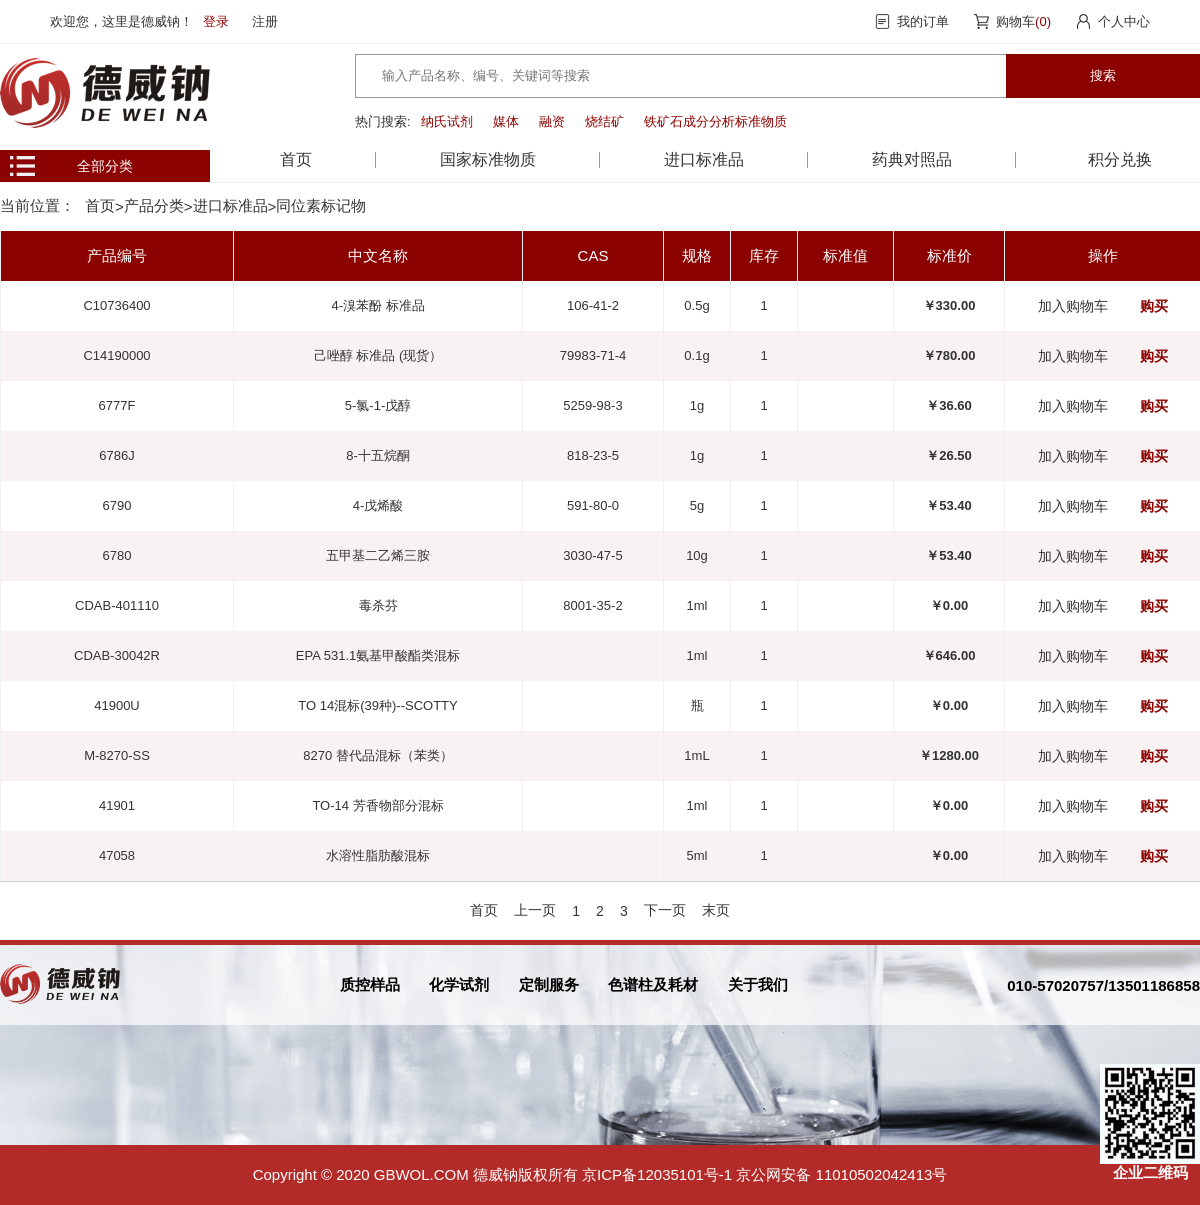 The width and height of the screenshot is (1200, 1205). What do you see at coordinates (378, 505) in the screenshot?
I see `4-戊烯酸` at bounding box center [378, 505].